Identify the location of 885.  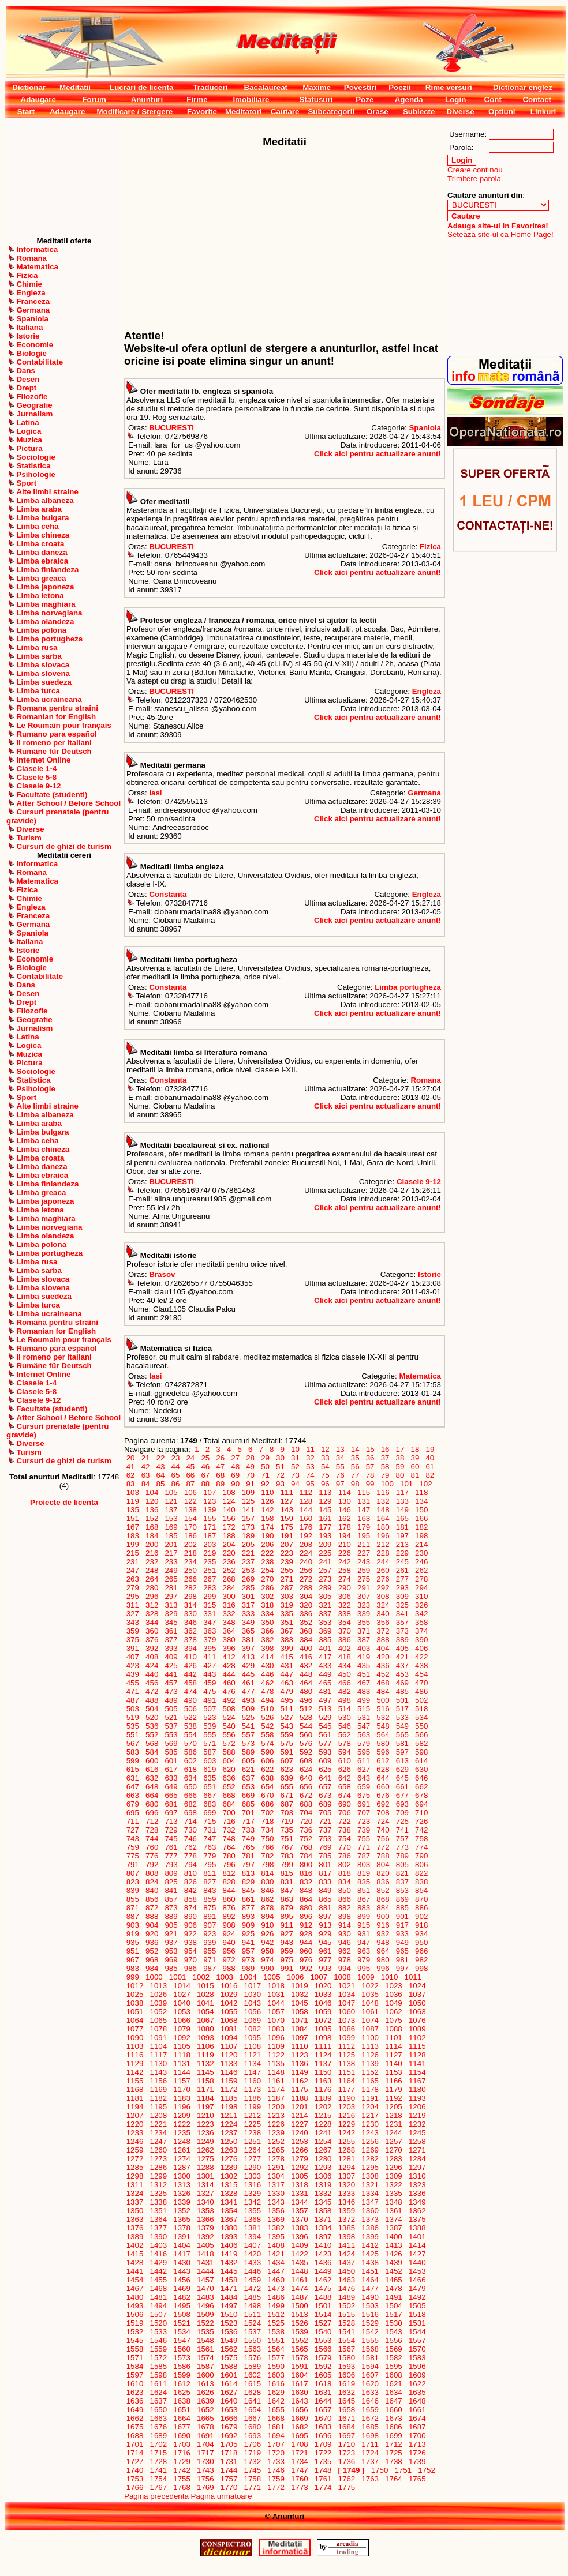
(402, 1907).